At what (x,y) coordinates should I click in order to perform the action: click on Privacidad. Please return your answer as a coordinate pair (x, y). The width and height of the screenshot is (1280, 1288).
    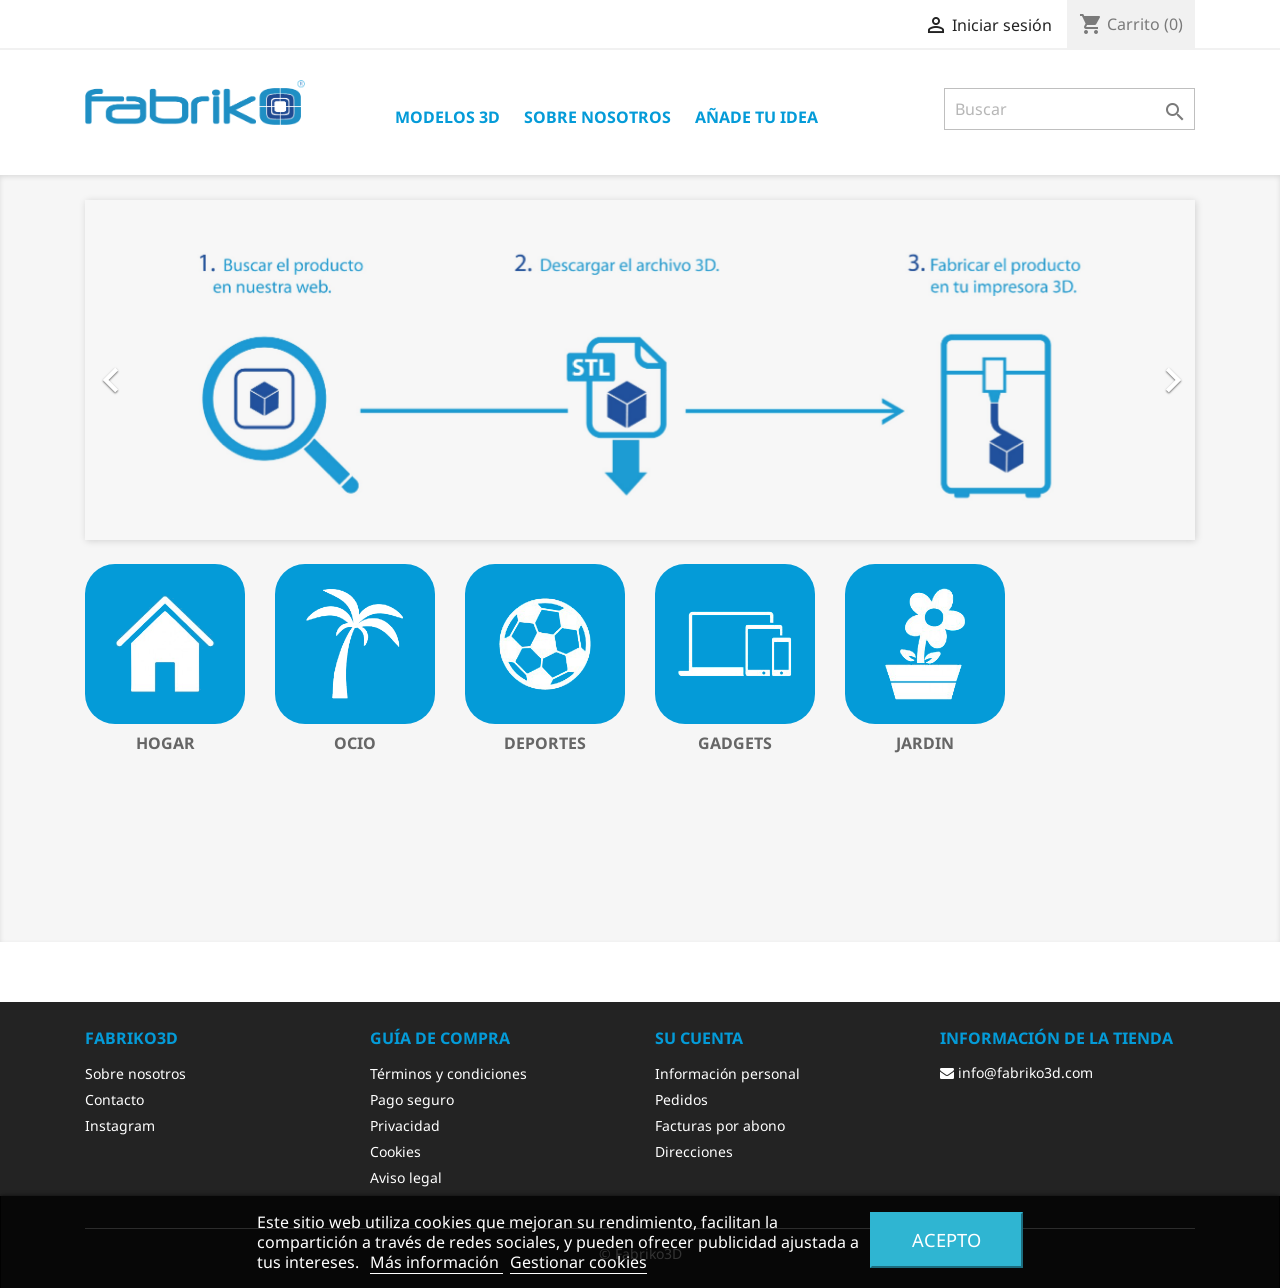
    Looking at the image, I should click on (405, 1125).